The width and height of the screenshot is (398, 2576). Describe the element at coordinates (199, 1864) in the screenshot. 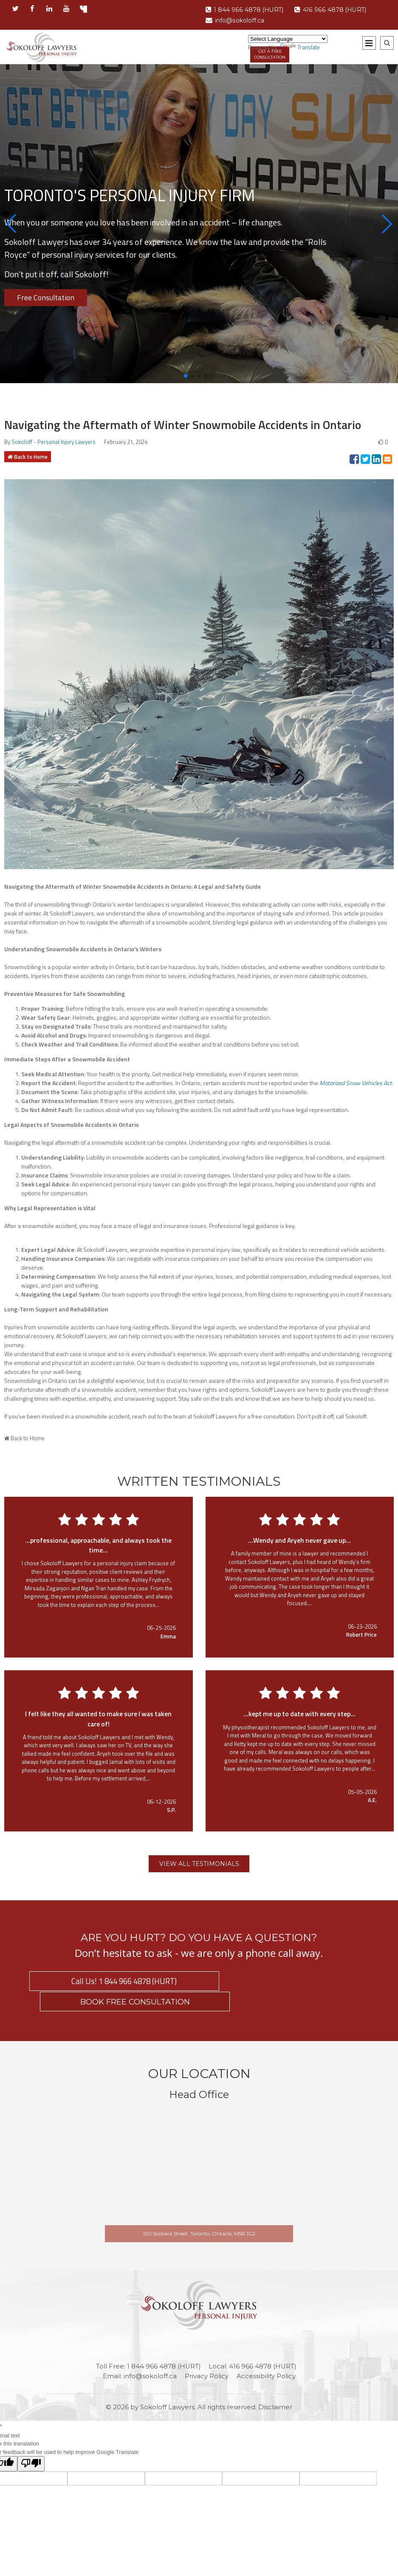

I see `VIEW ALL TESTIMONIALS` at that location.